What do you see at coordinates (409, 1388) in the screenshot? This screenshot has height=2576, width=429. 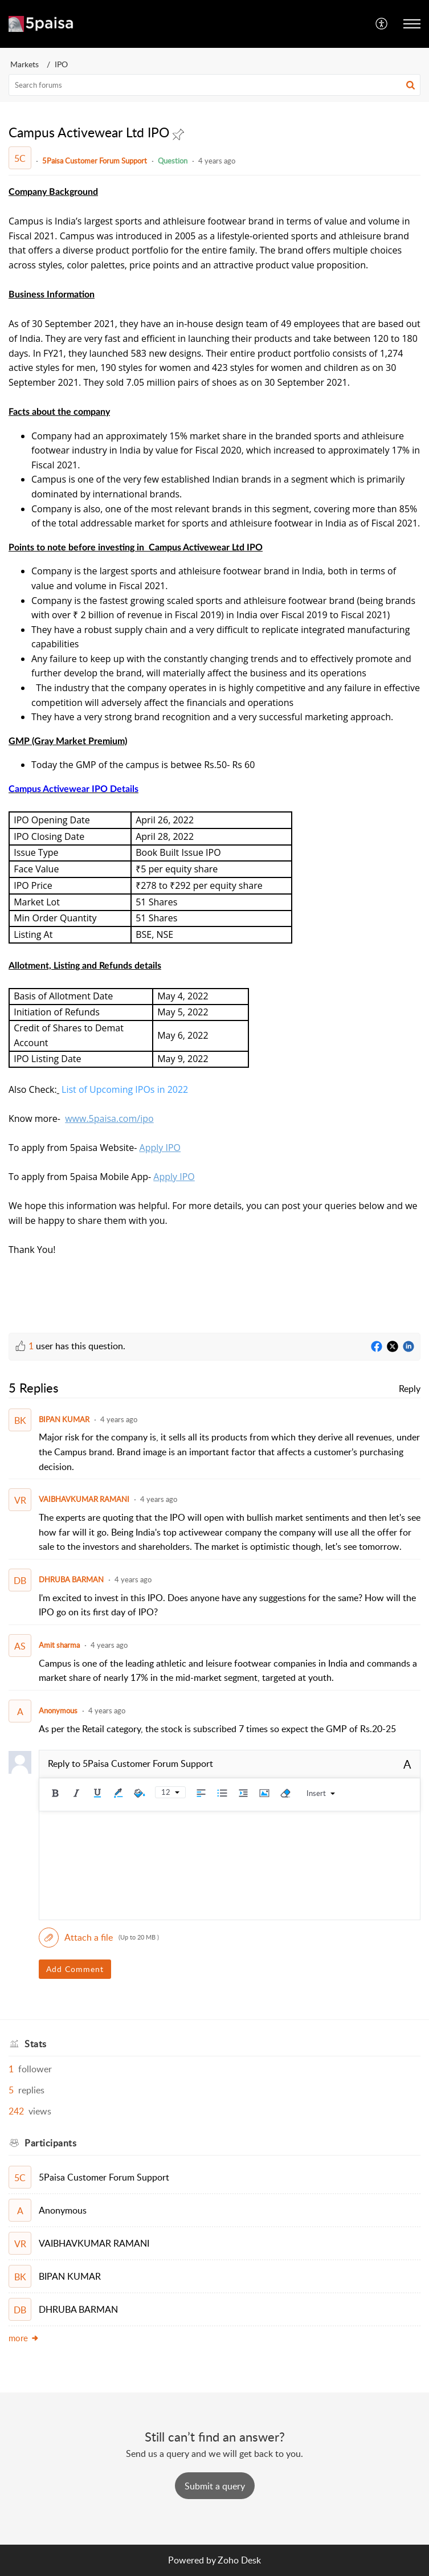 I see `Reply [link]` at bounding box center [409, 1388].